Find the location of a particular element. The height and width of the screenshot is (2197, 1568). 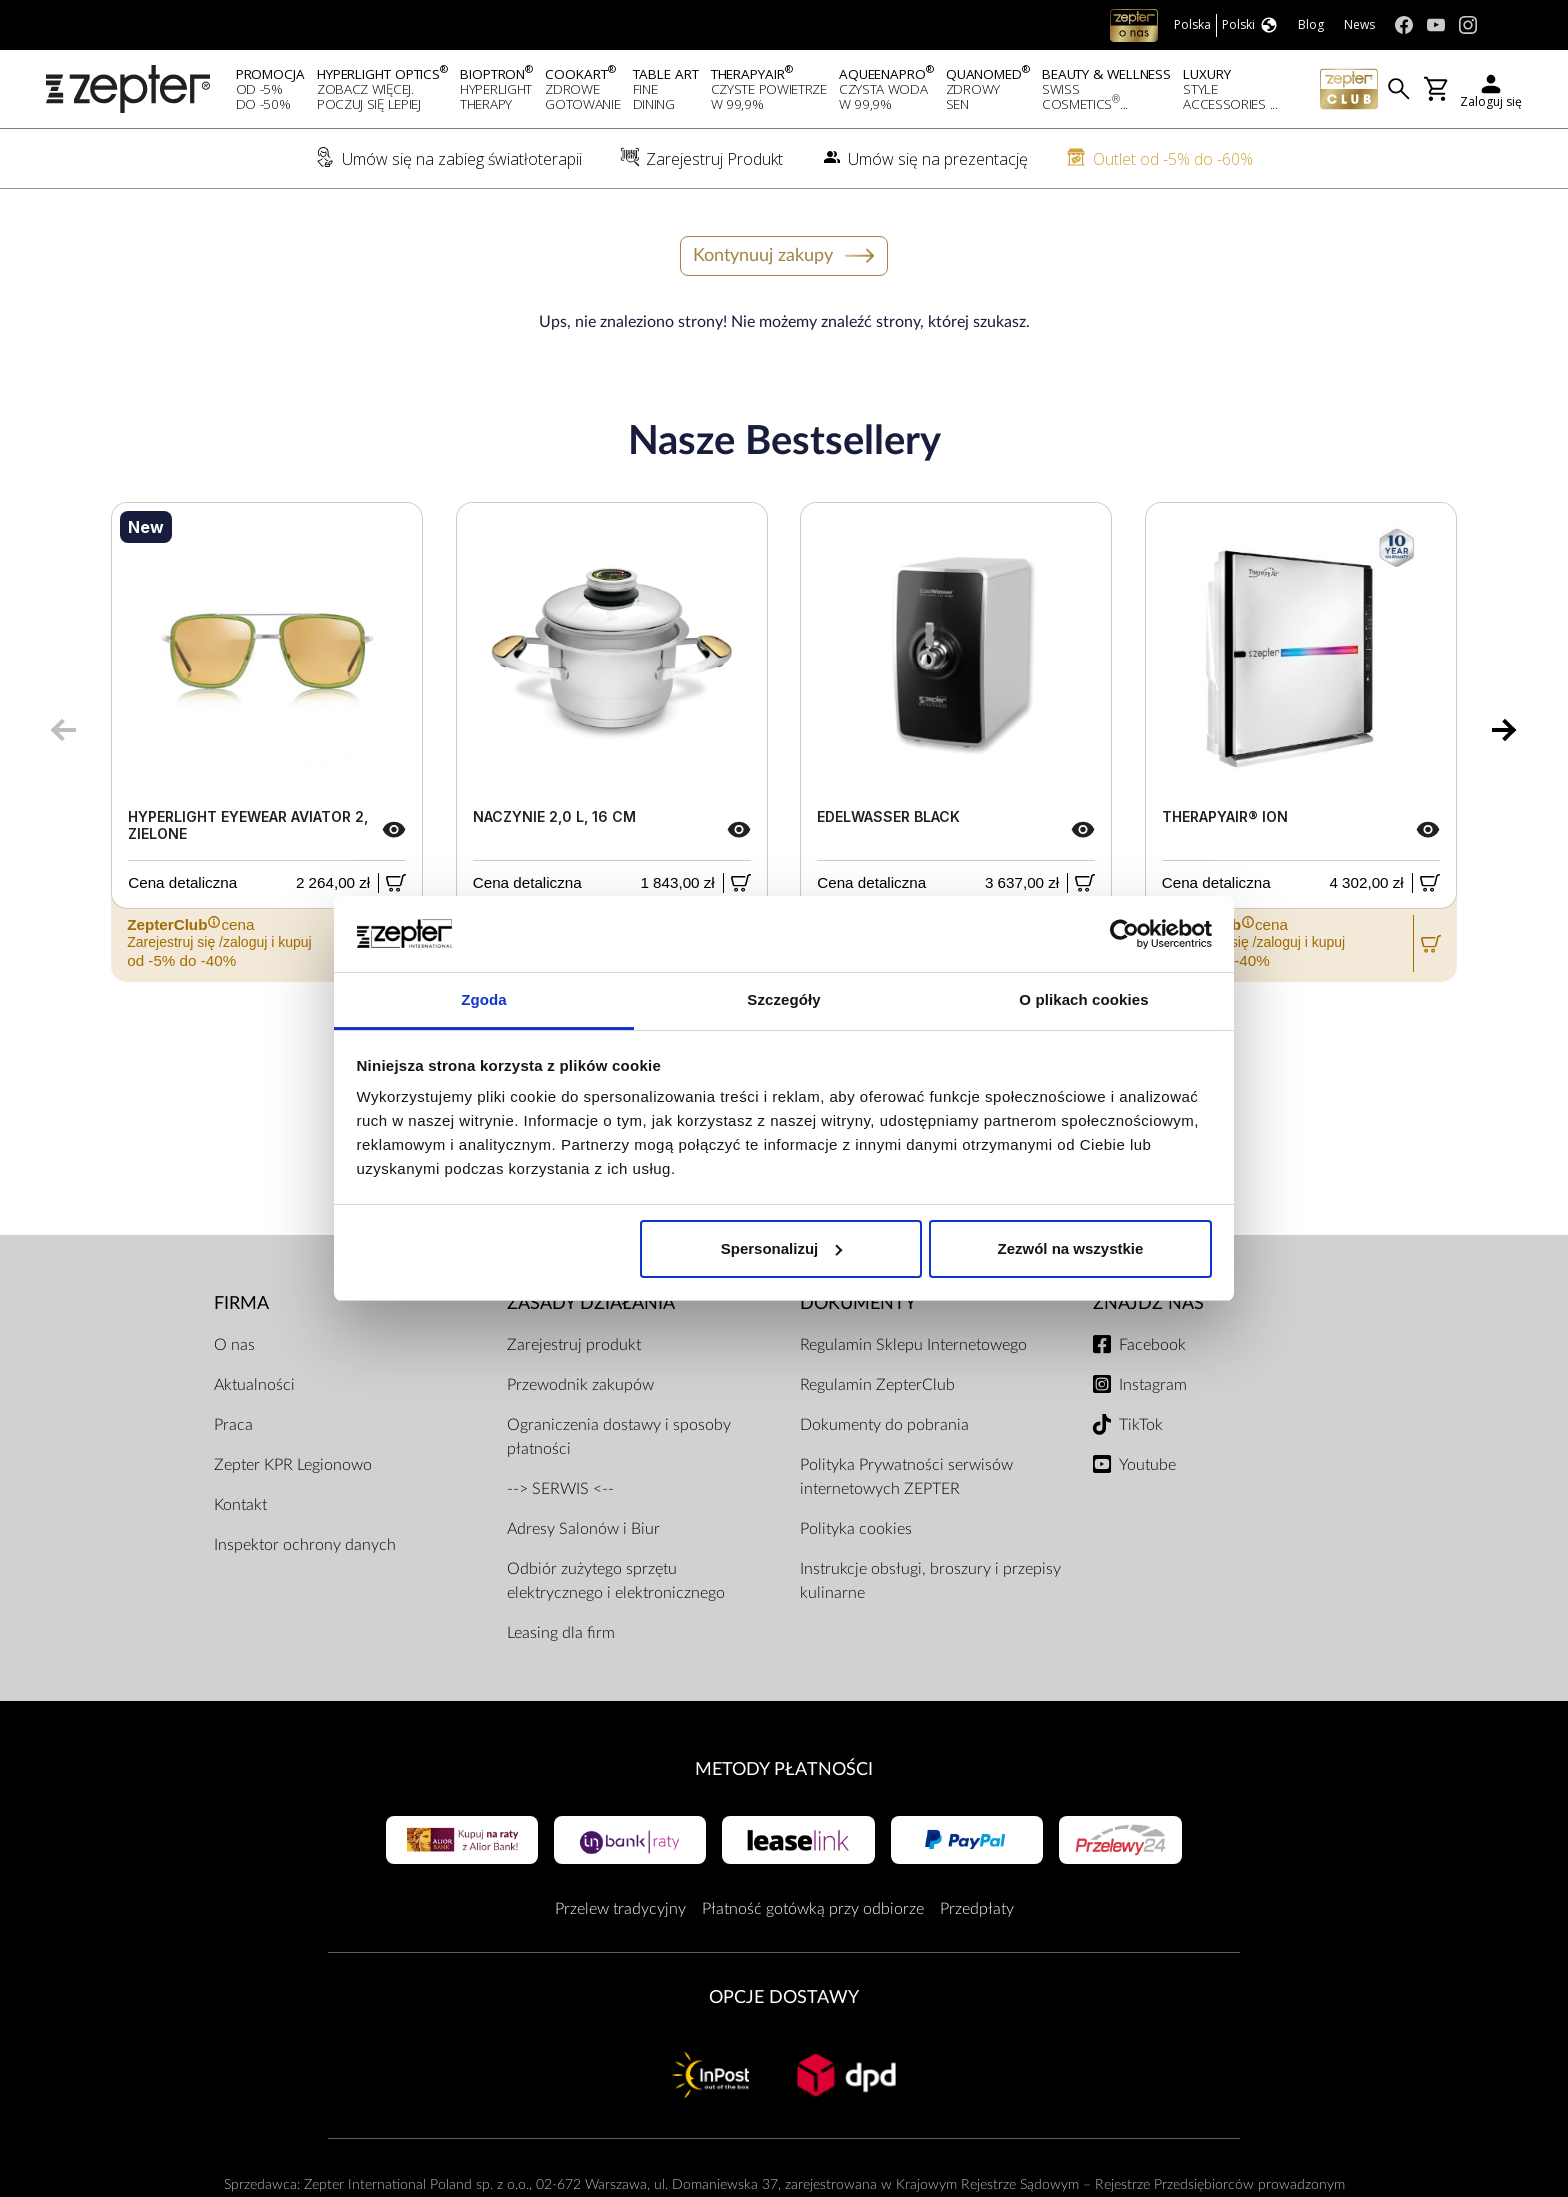

Dokumenty is located at coordinates (858, 1303).